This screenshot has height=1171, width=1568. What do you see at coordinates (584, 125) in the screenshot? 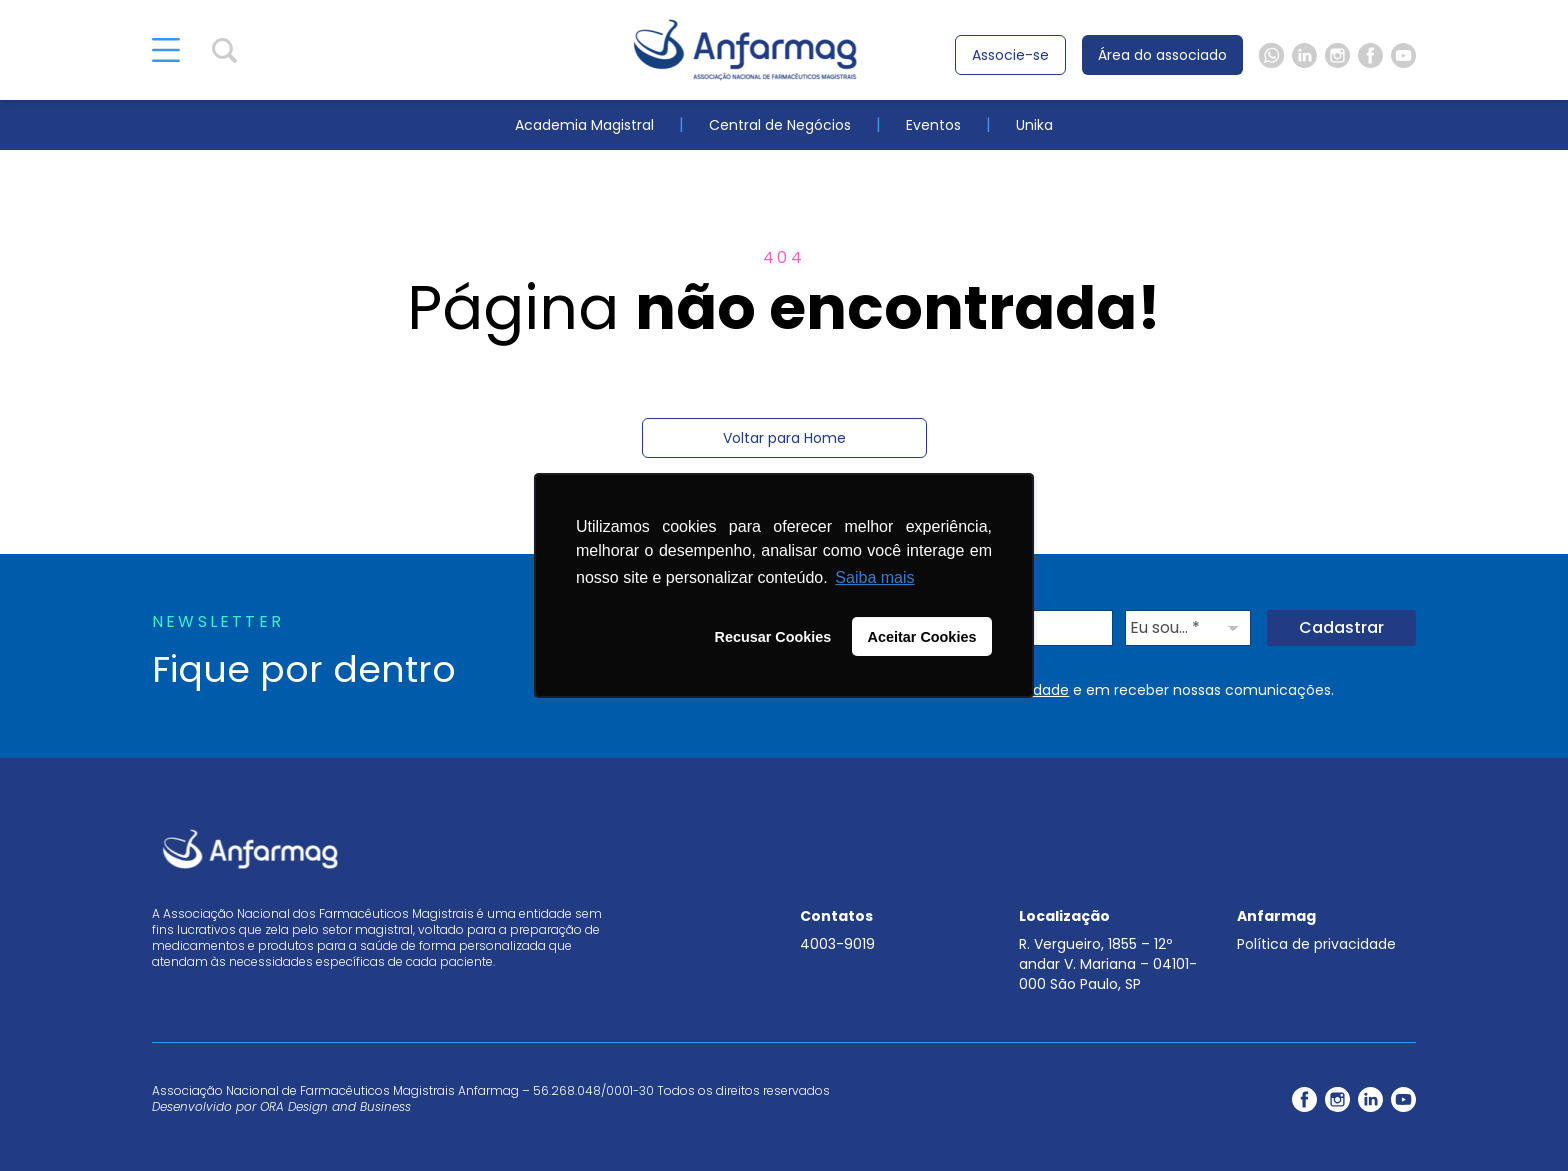
I see `Academia Magistral` at bounding box center [584, 125].